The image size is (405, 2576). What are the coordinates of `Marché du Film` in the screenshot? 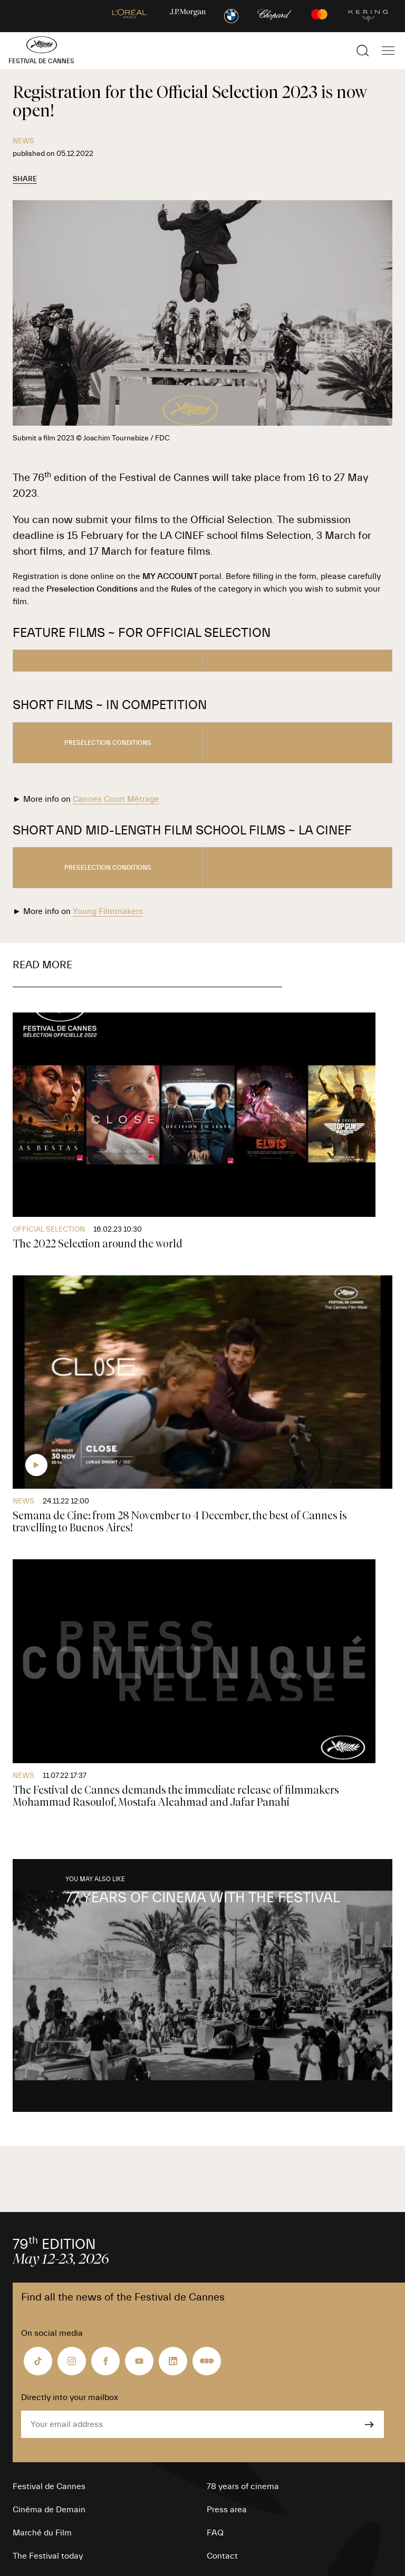 It's located at (42, 2533).